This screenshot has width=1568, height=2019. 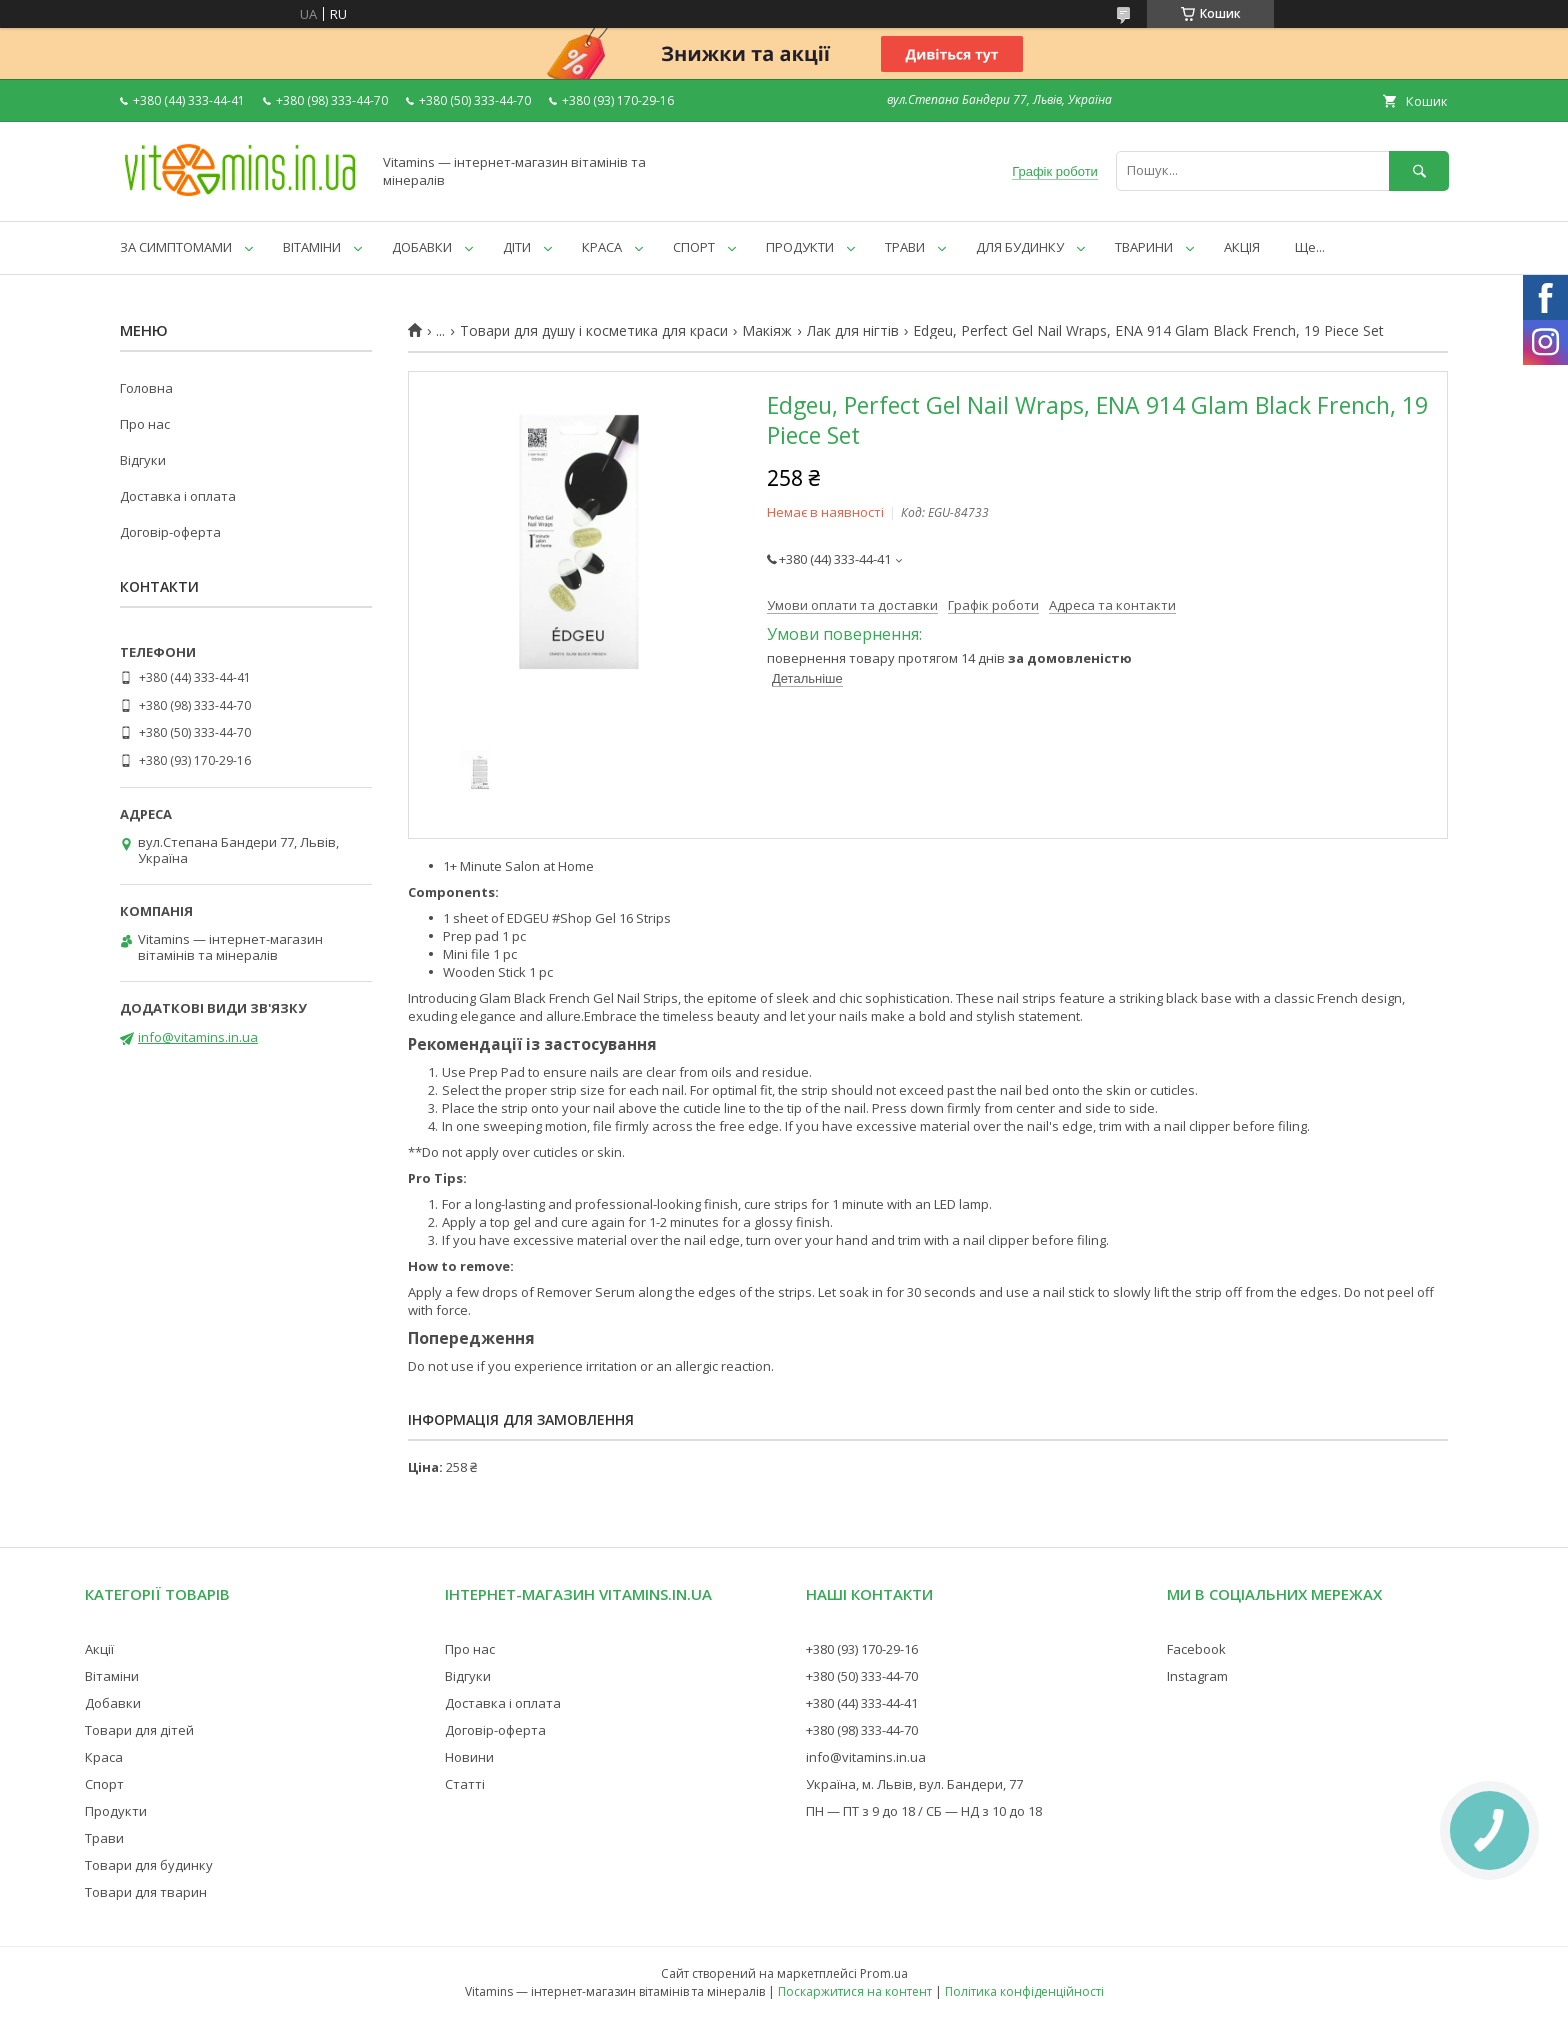 I want to click on Продукти, so click(x=116, y=1811).